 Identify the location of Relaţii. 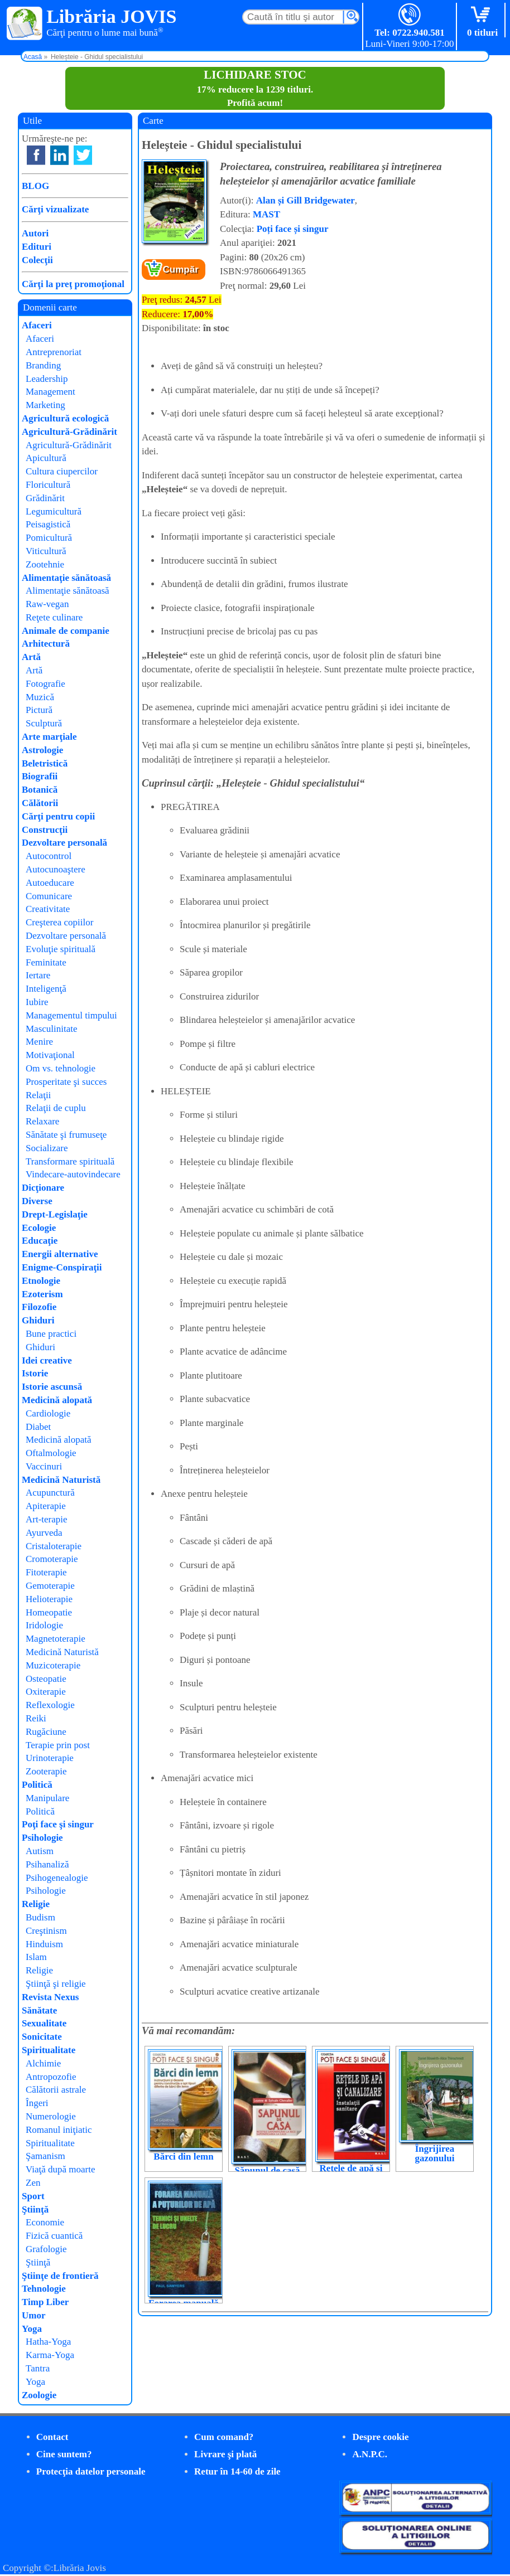
(38, 1095).